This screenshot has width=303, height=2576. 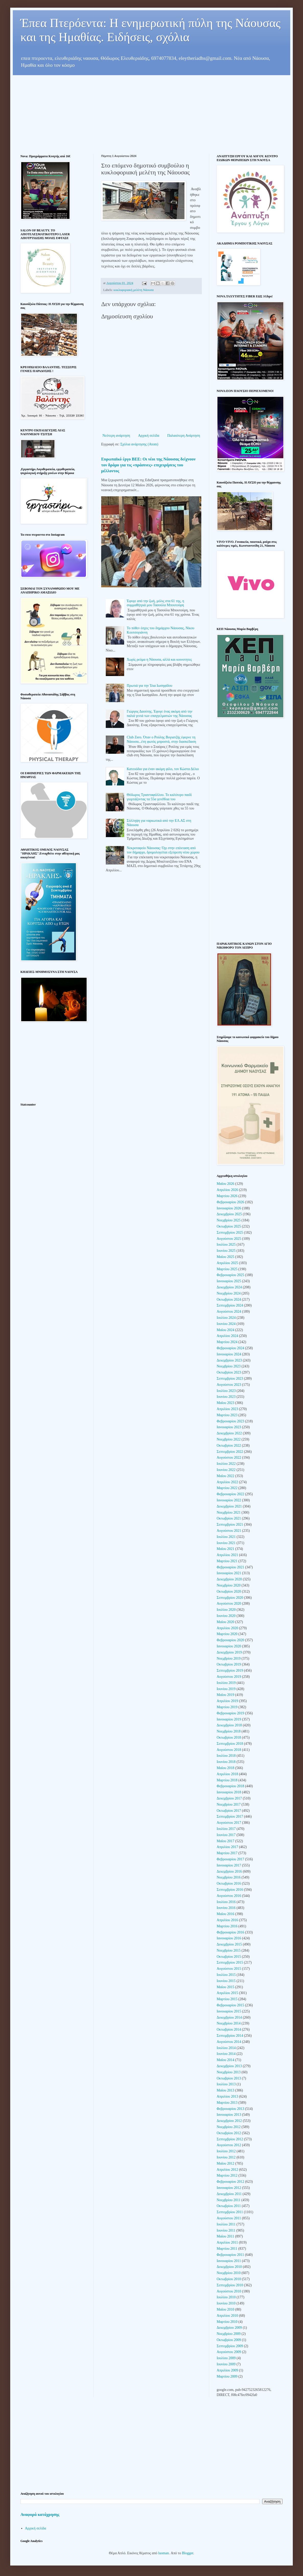 I want to click on Απριλίου 2026, so click(x=227, y=1190).